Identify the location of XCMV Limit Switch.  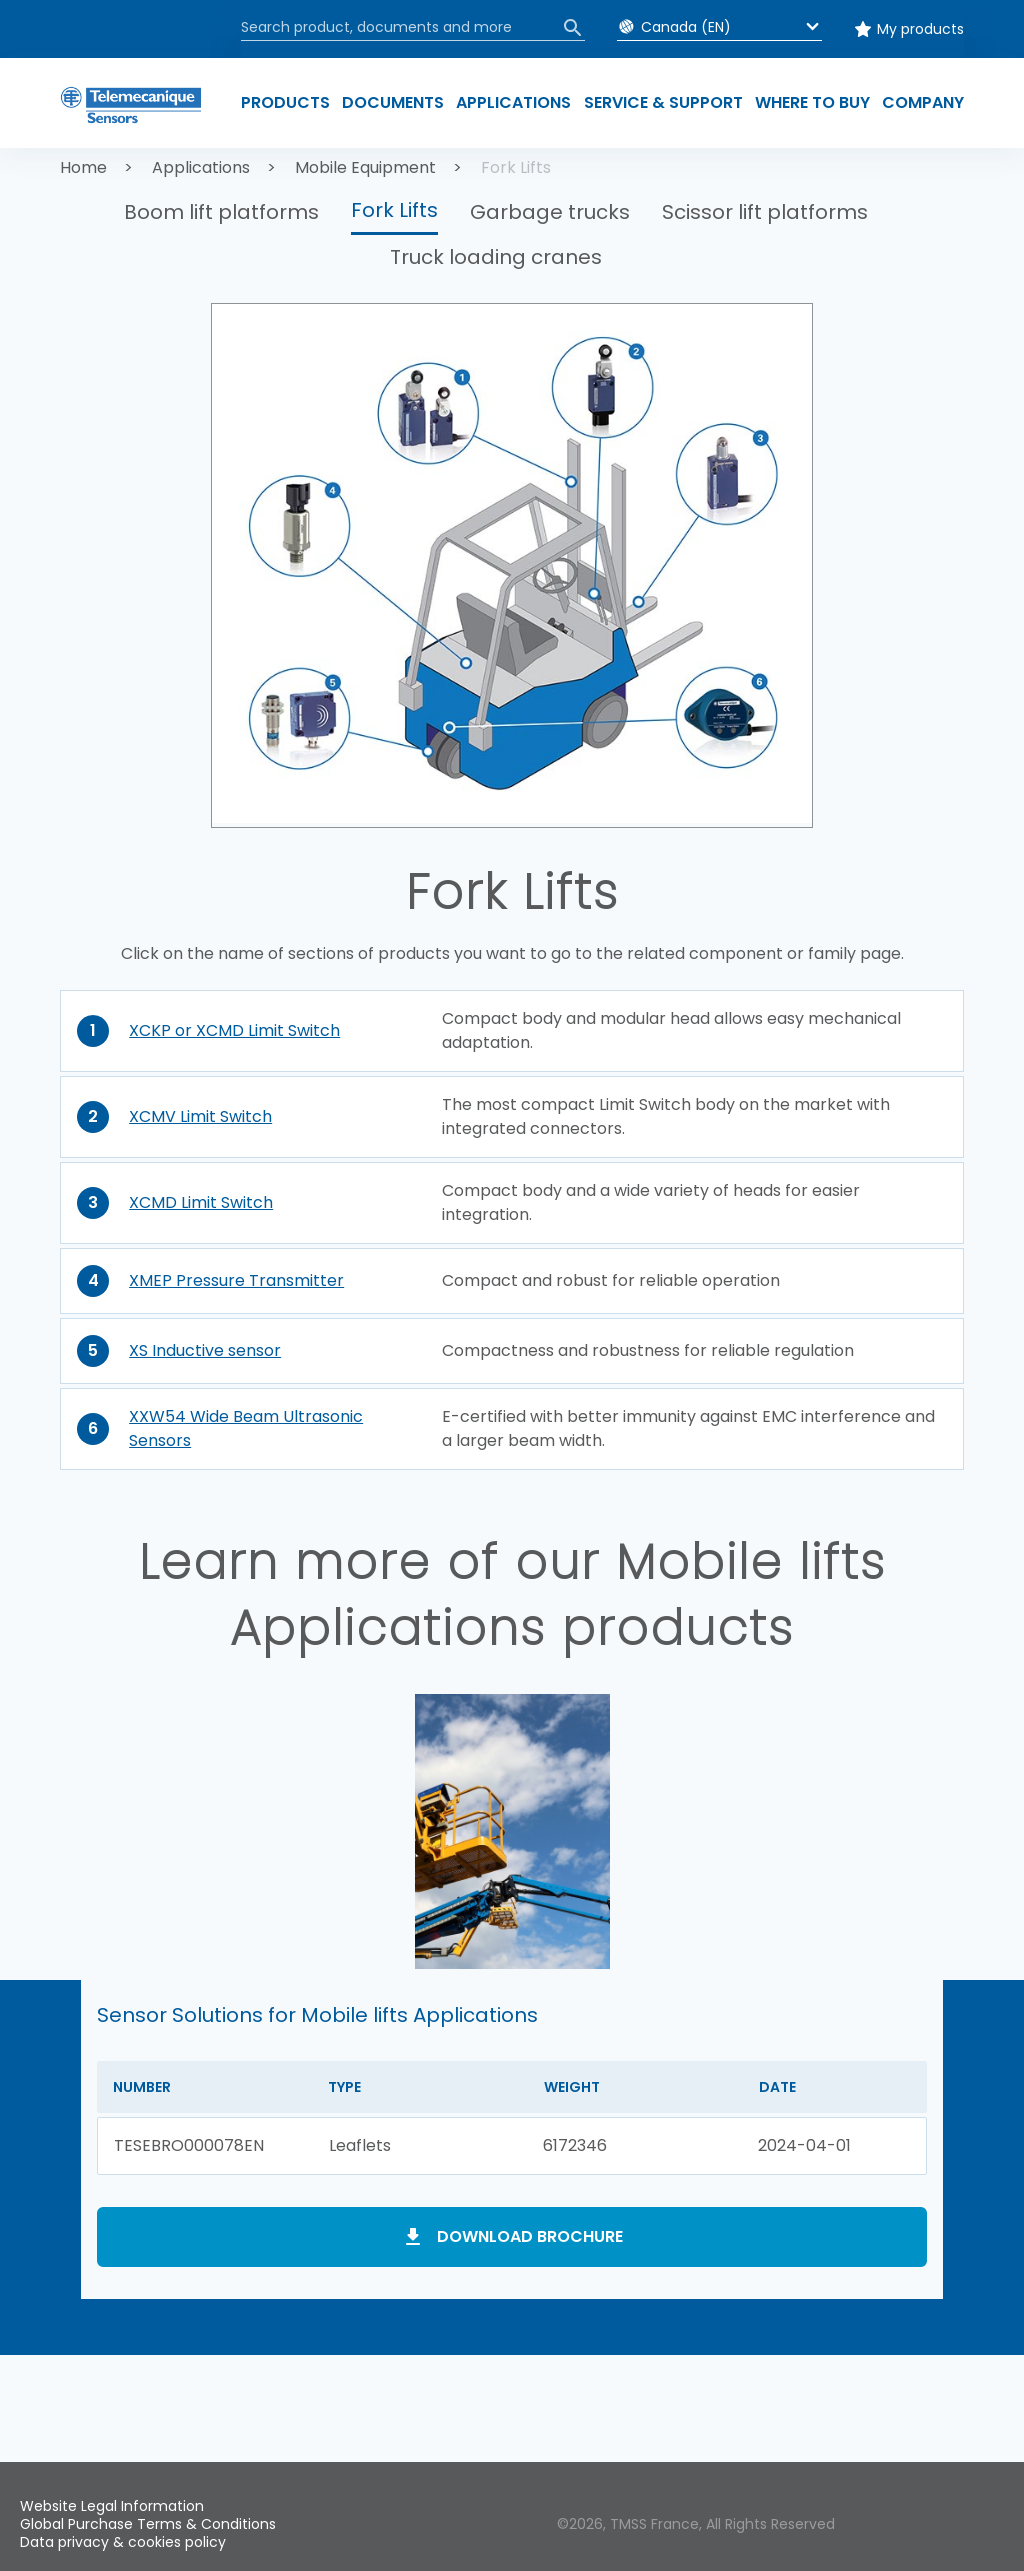
(200, 1116).